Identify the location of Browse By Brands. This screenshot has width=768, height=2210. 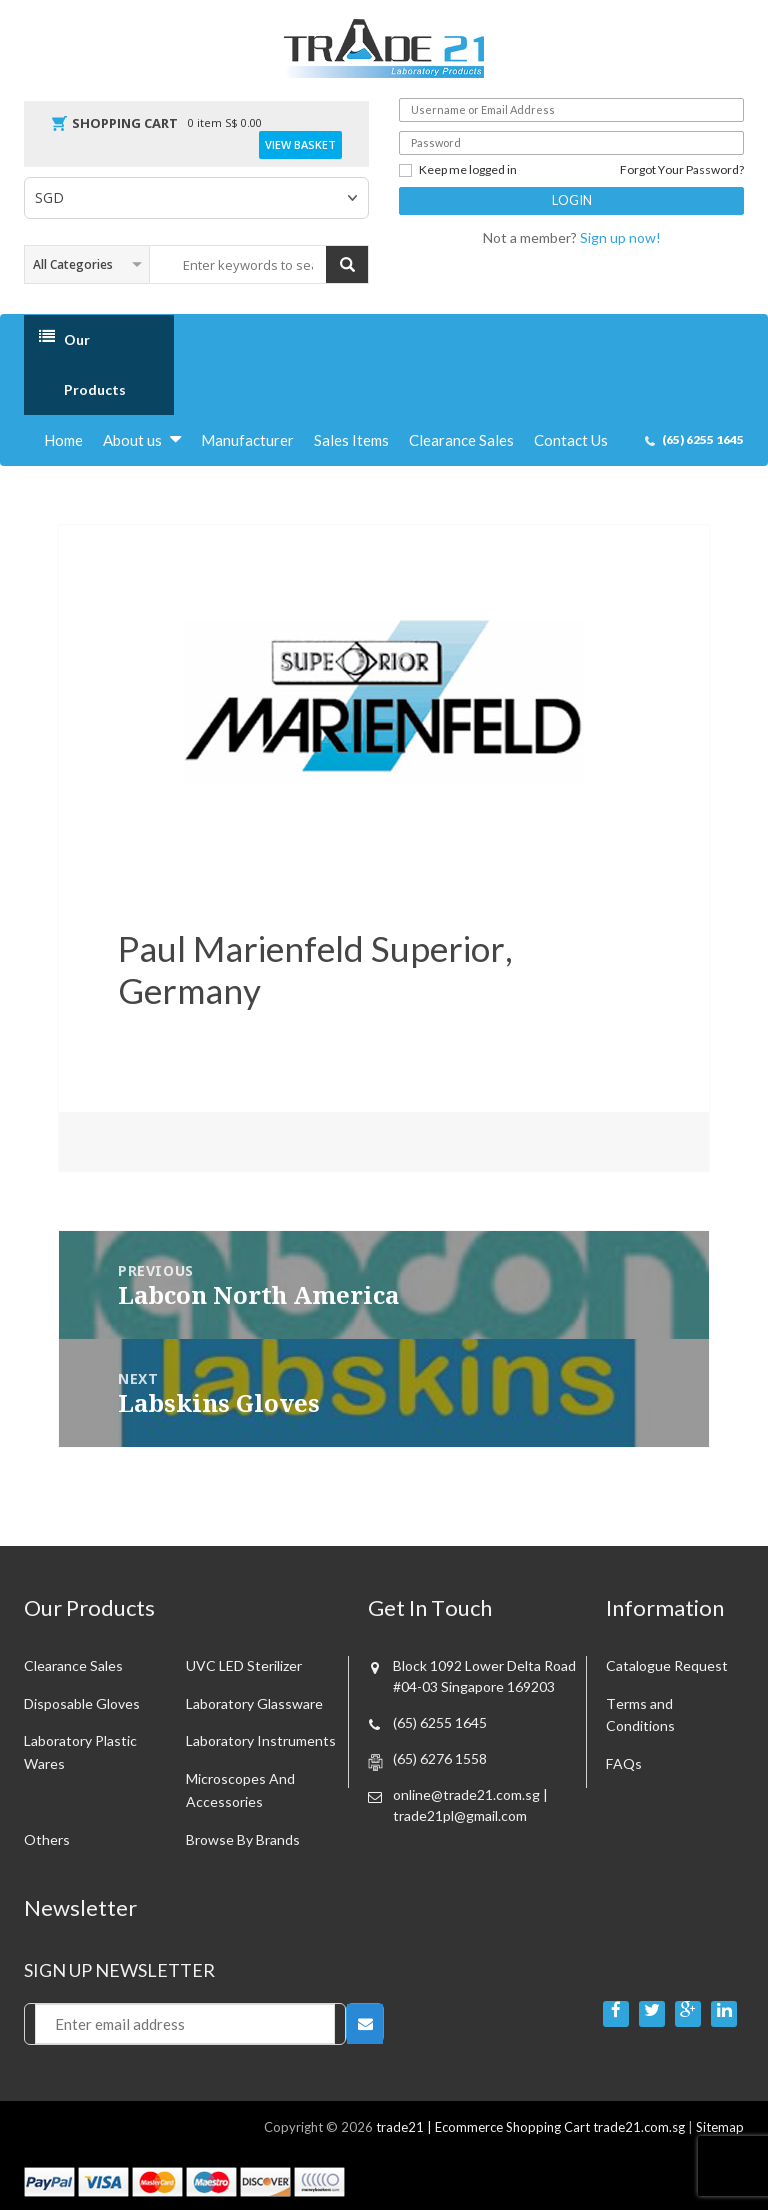
(243, 1839).